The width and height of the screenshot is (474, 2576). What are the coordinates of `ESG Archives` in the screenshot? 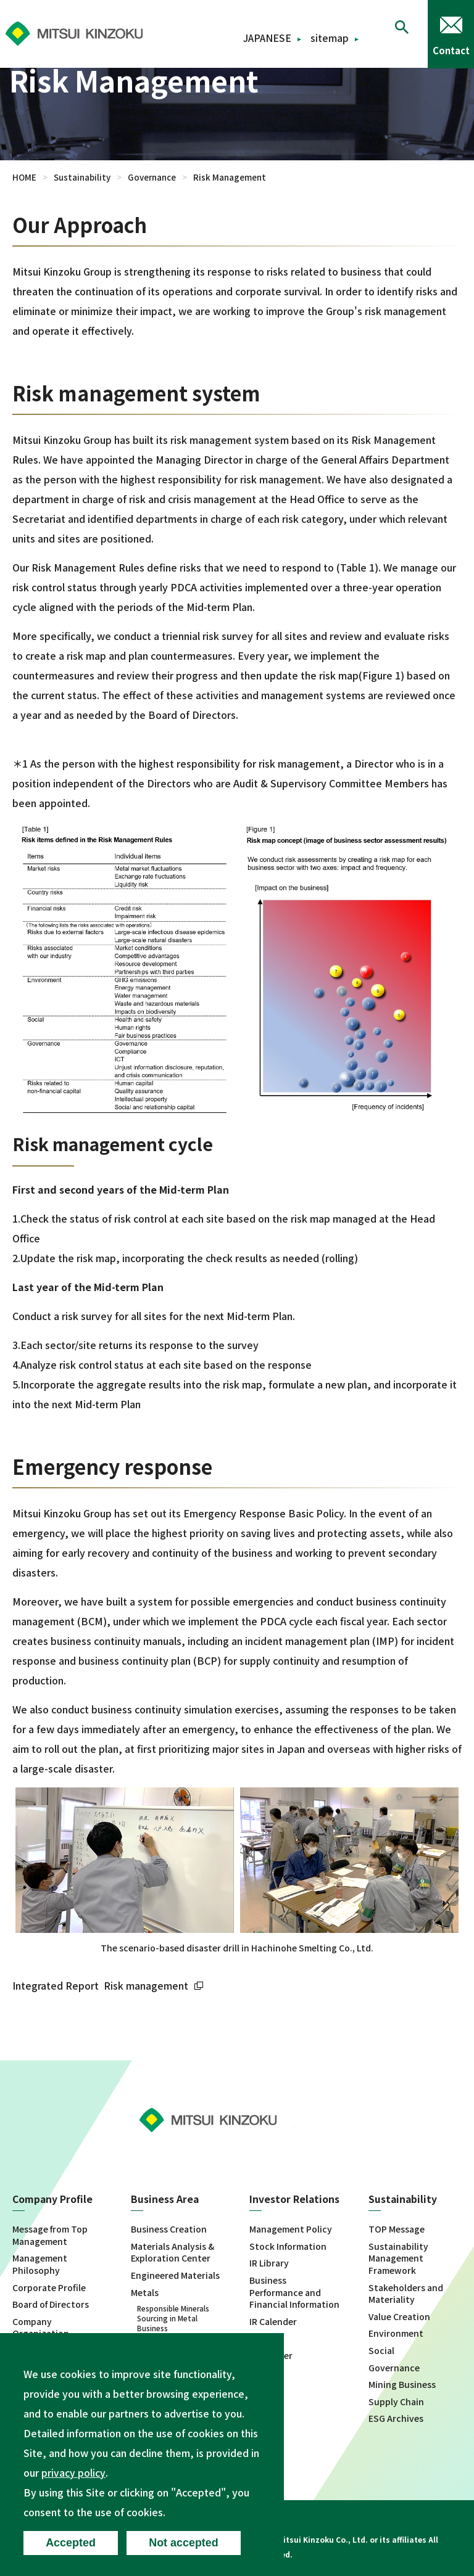 It's located at (395, 2418).